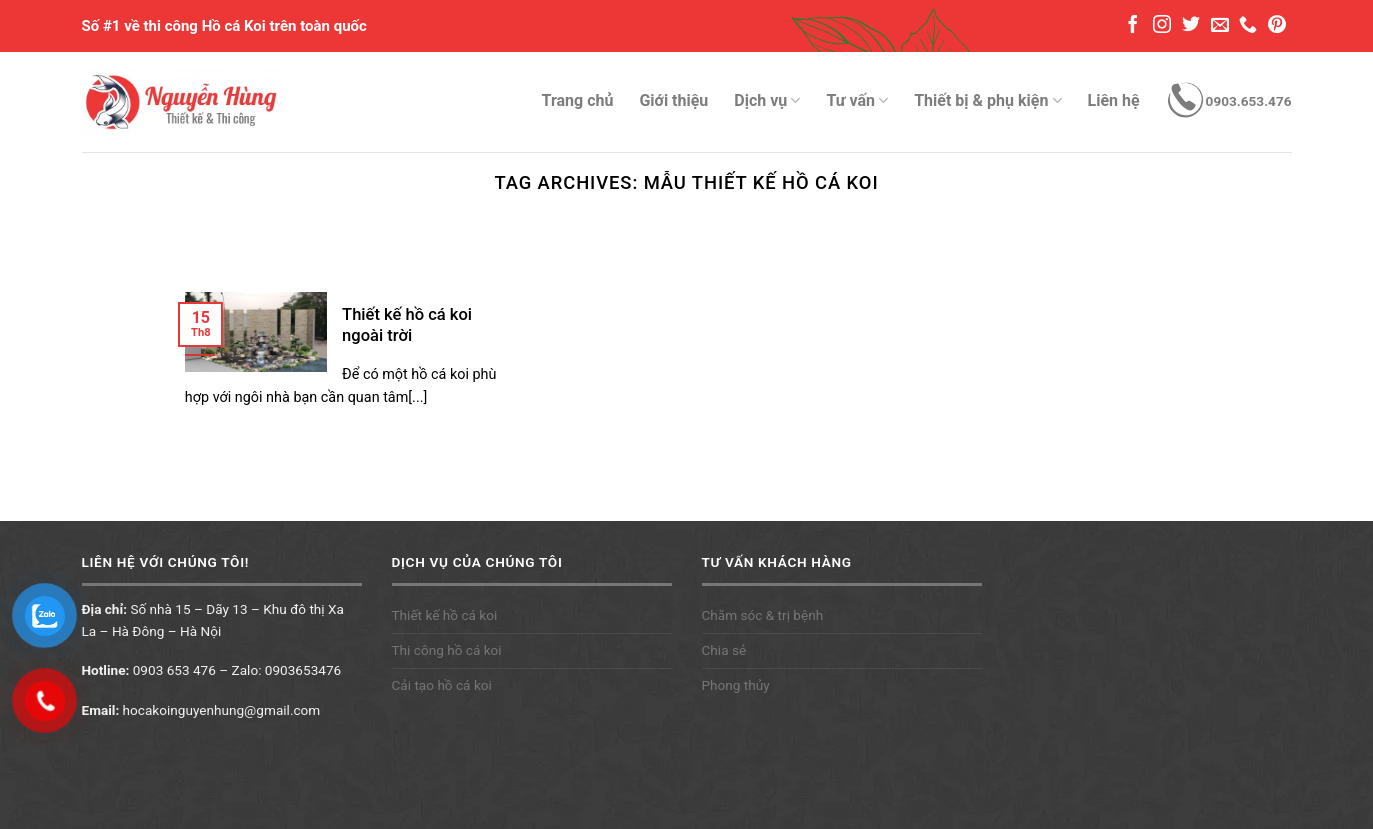  Describe the element at coordinates (1277, 26) in the screenshot. I see `[Follow on Pinterest]` at that location.